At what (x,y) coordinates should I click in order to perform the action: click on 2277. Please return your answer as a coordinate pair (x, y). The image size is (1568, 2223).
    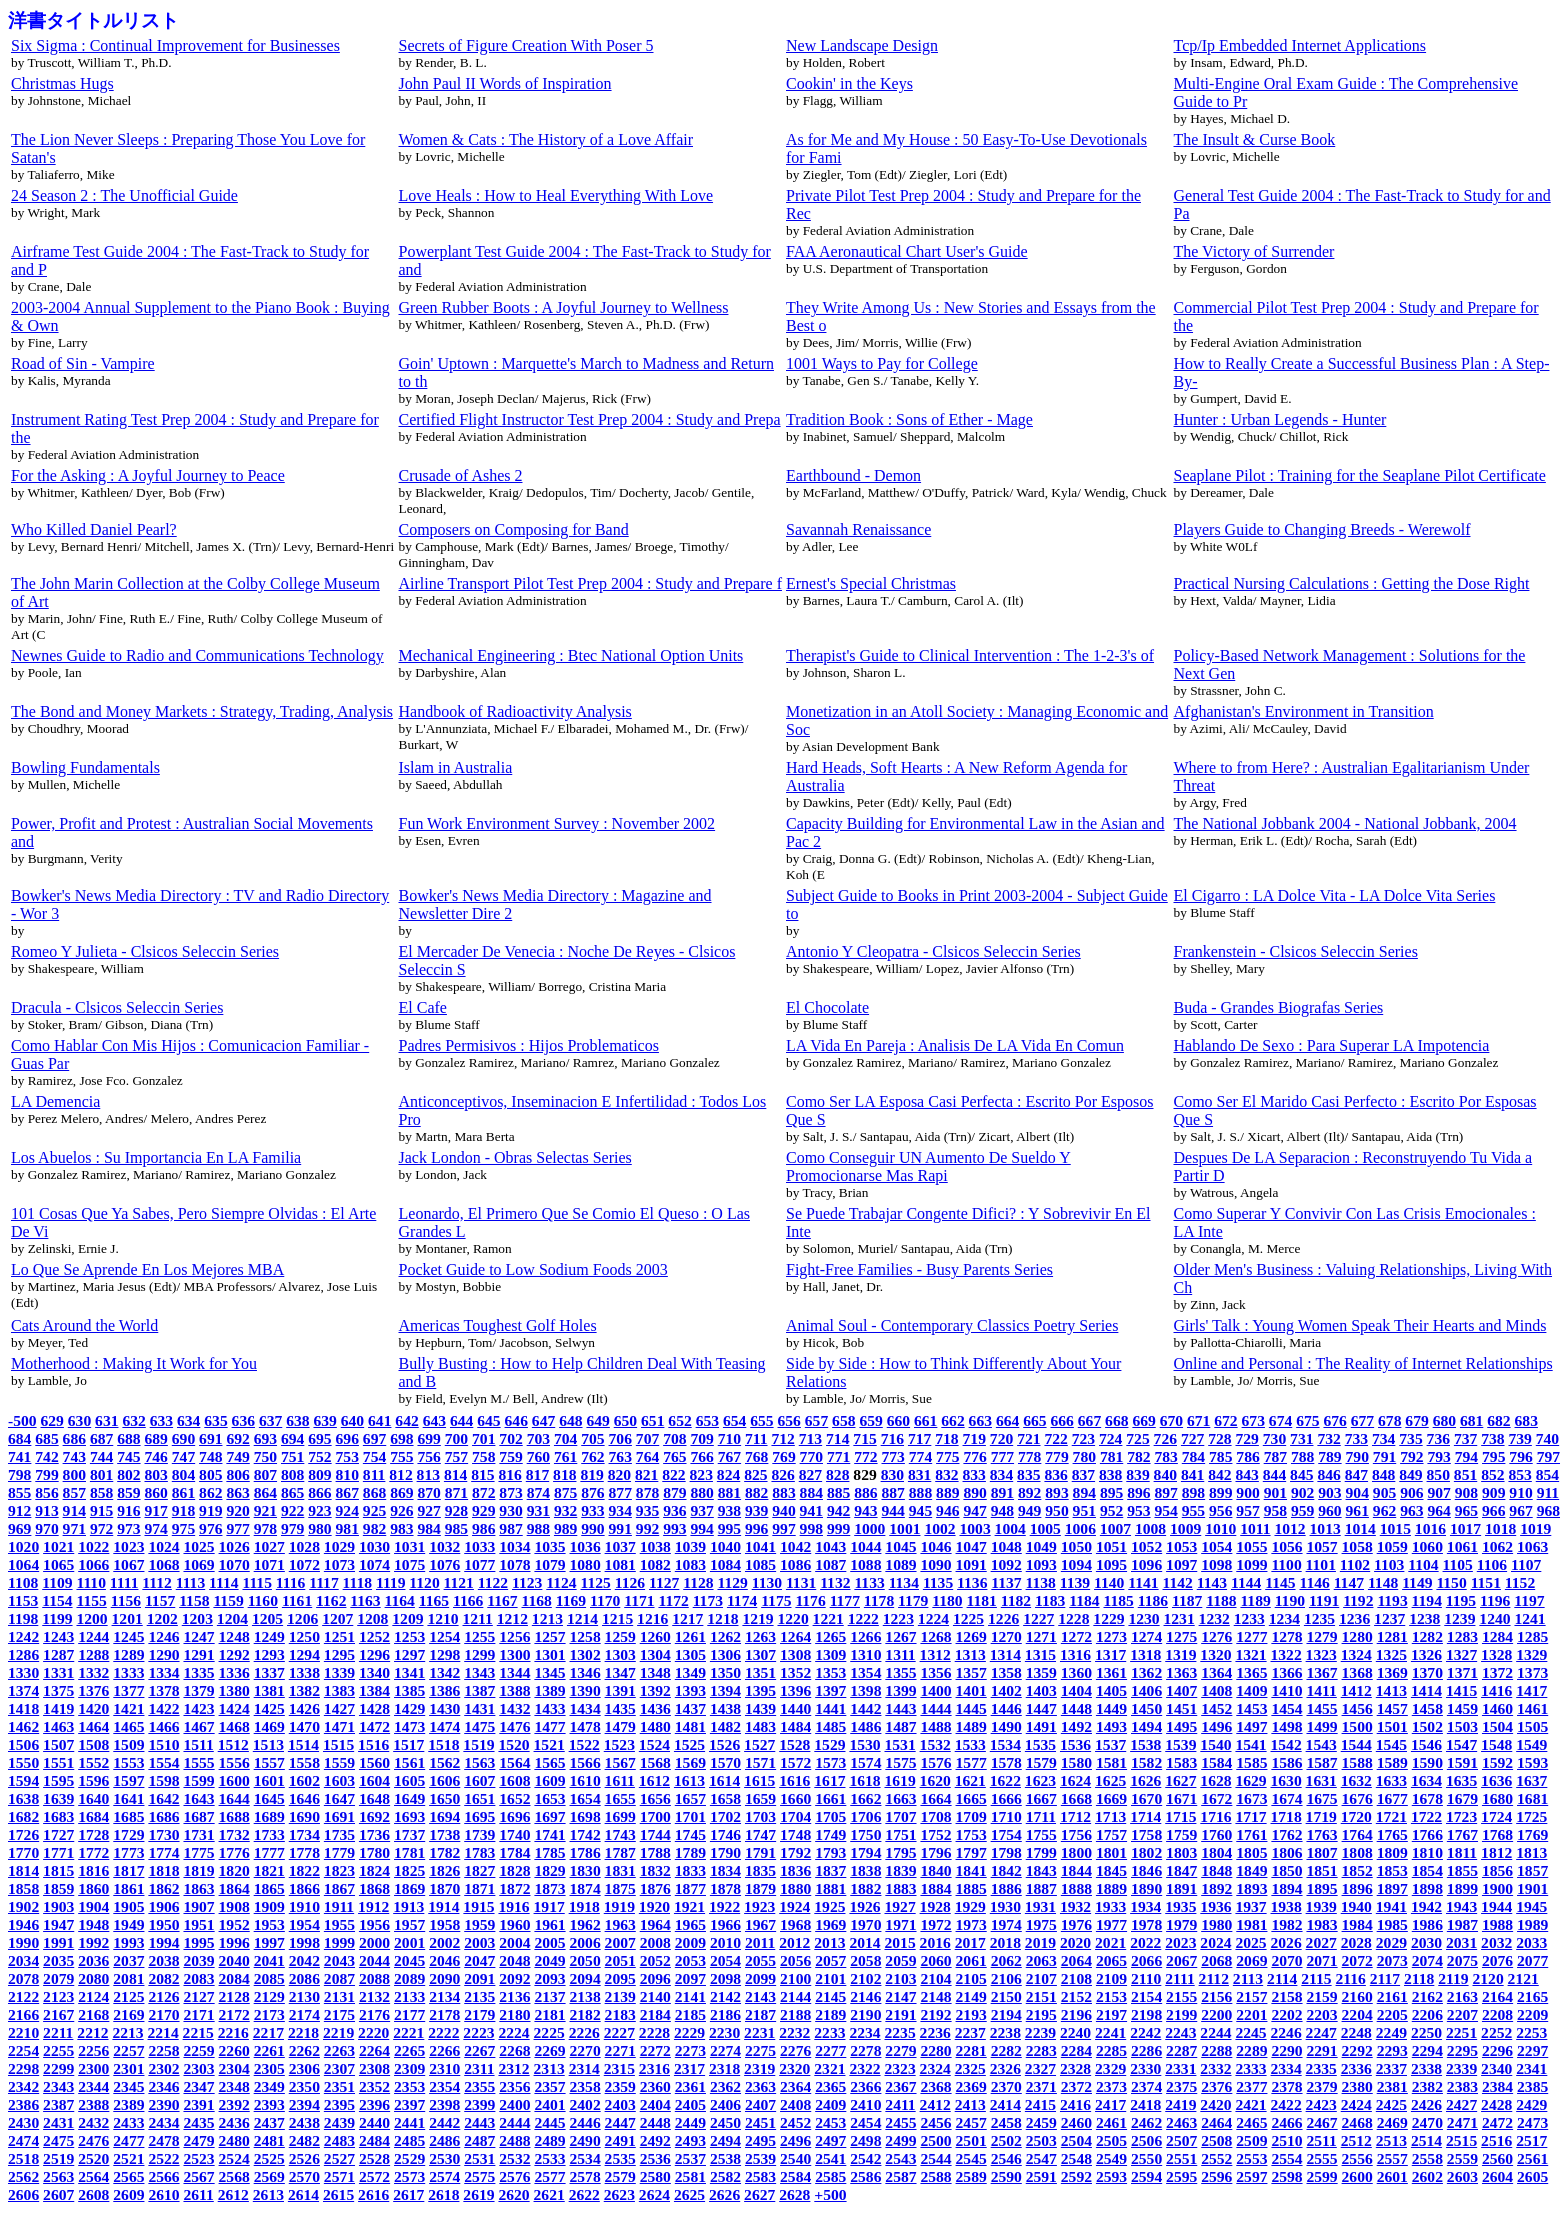
    Looking at the image, I should click on (830, 2050).